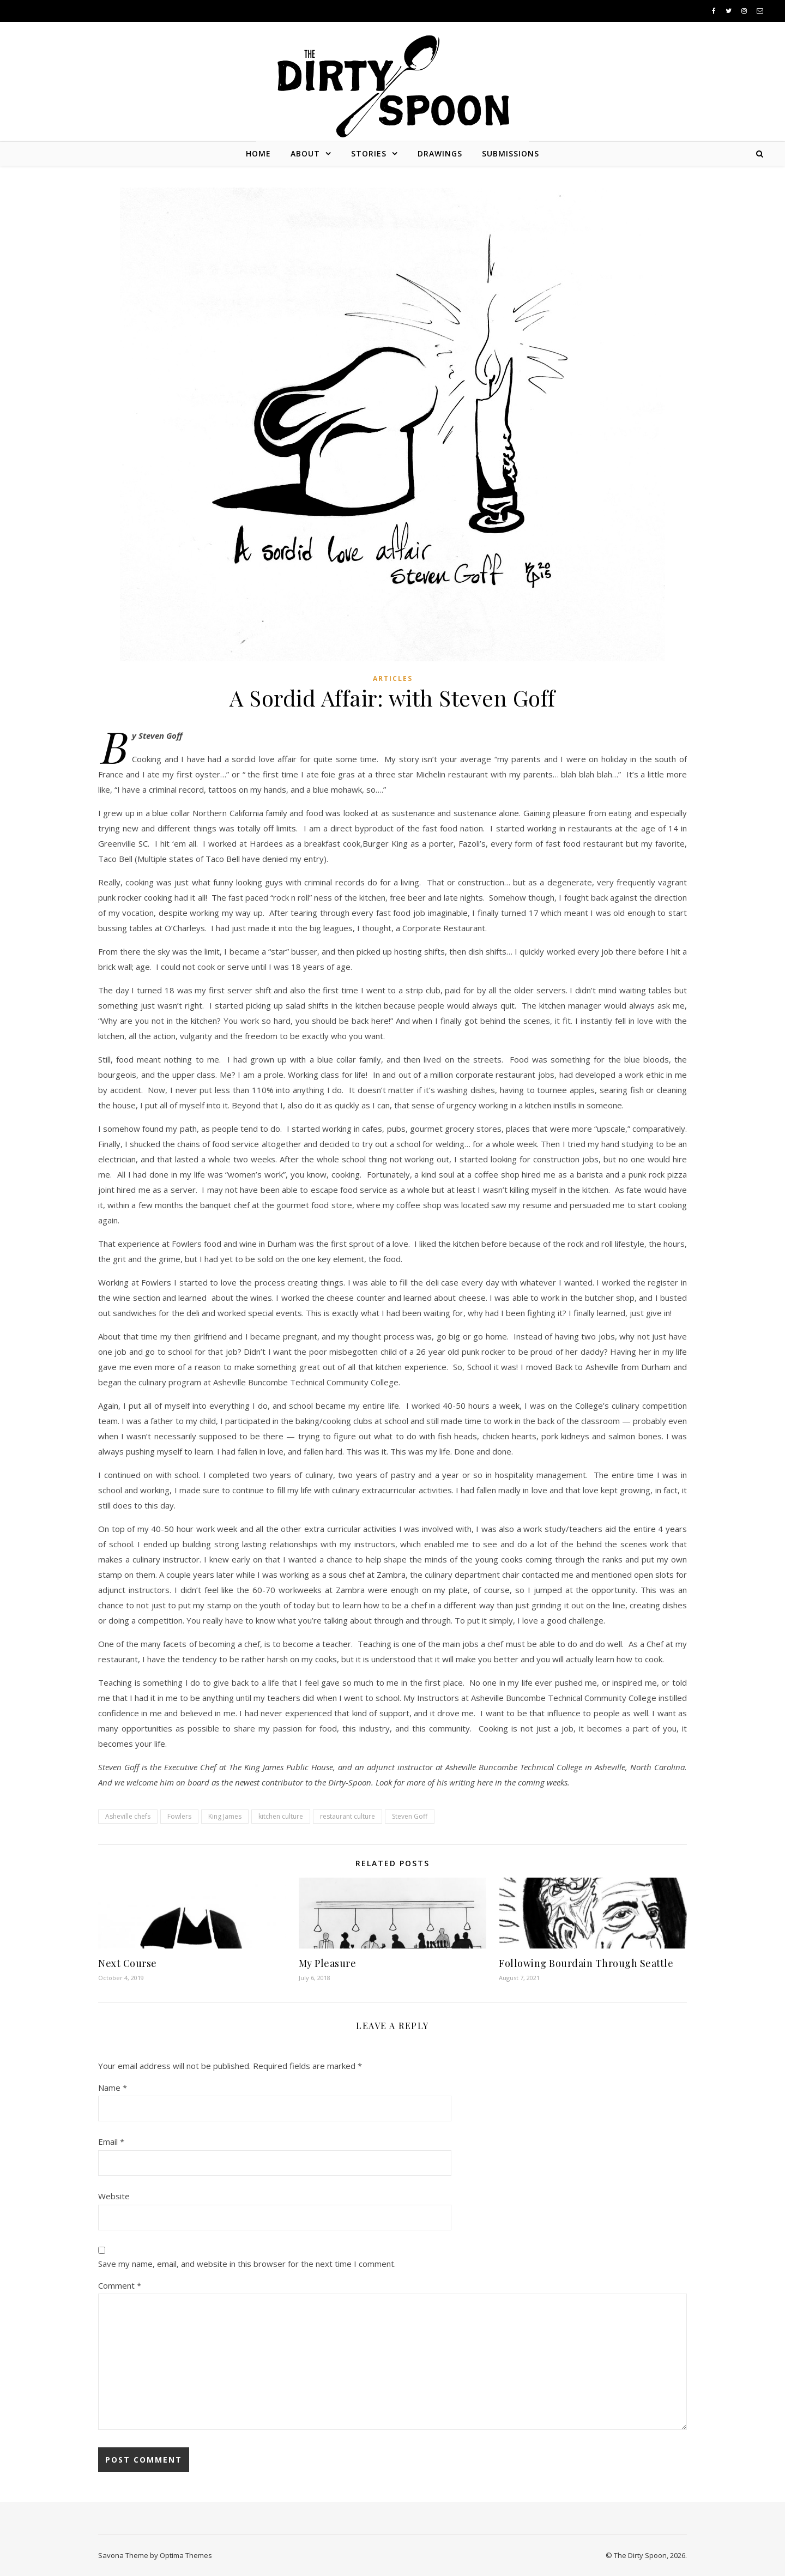 This screenshot has height=2576, width=785. What do you see at coordinates (186, 2555) in the screenshot?
I see `Optima Themes` at bounding box center [186, 2555].